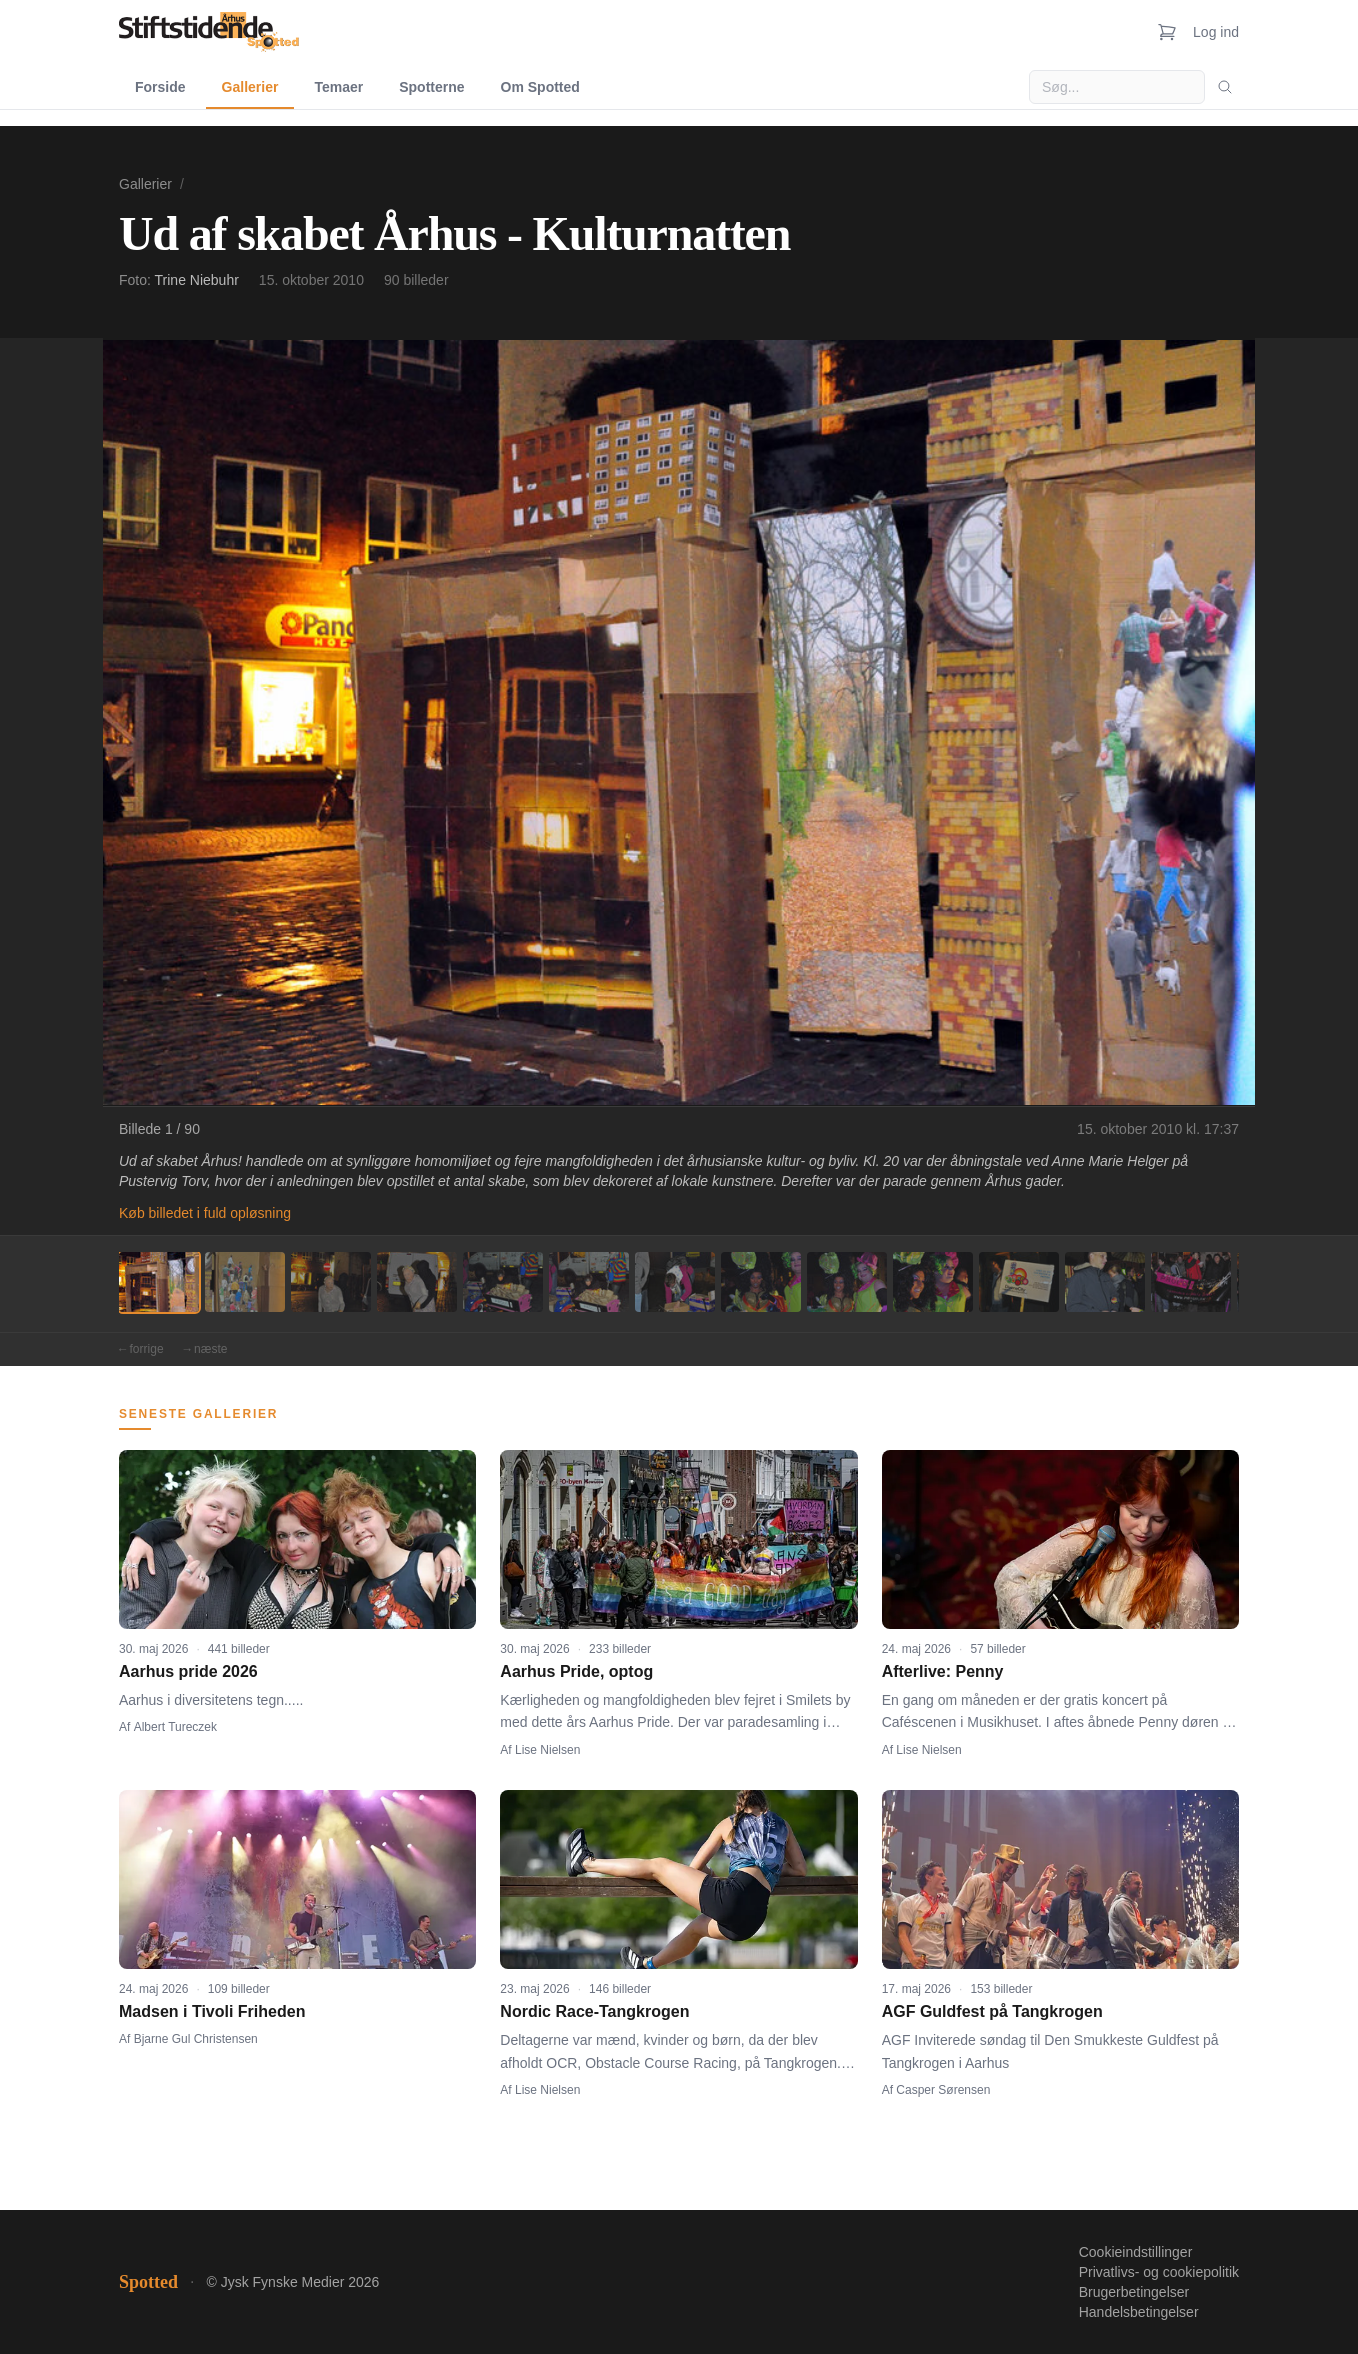  I want to click on Aarhus Pride, optog, so click(576, 1671).